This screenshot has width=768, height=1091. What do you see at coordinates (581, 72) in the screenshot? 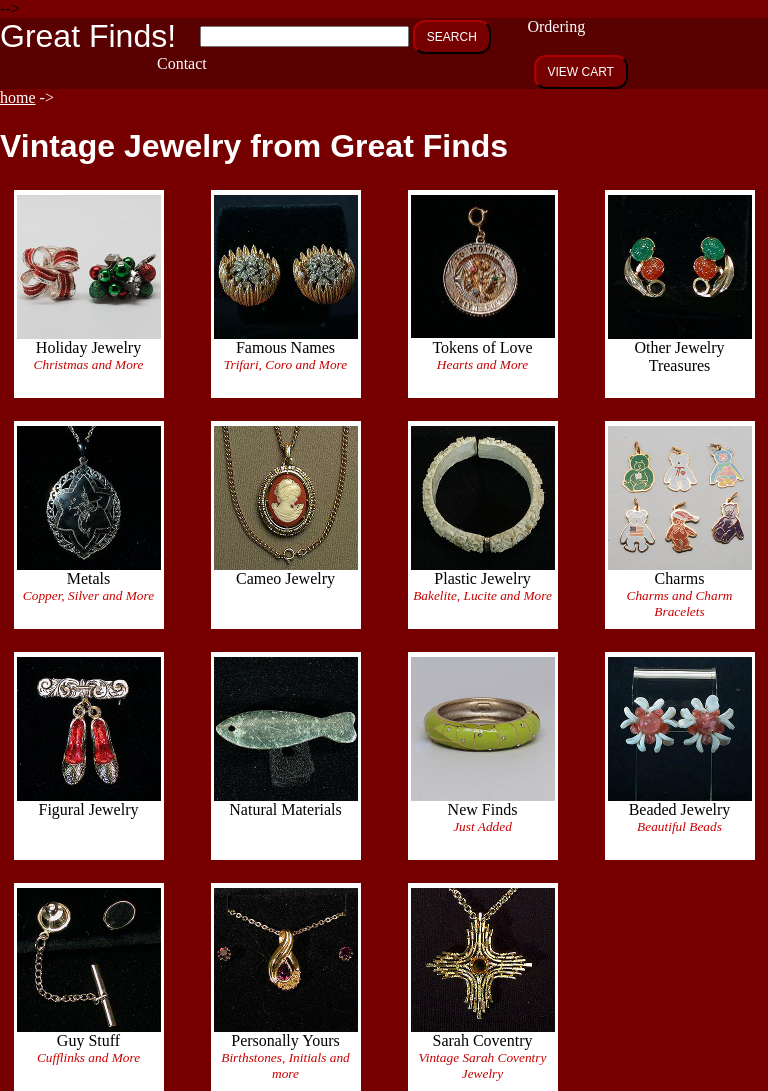
I see `VIEW CART` at bounding box center [581, 72].